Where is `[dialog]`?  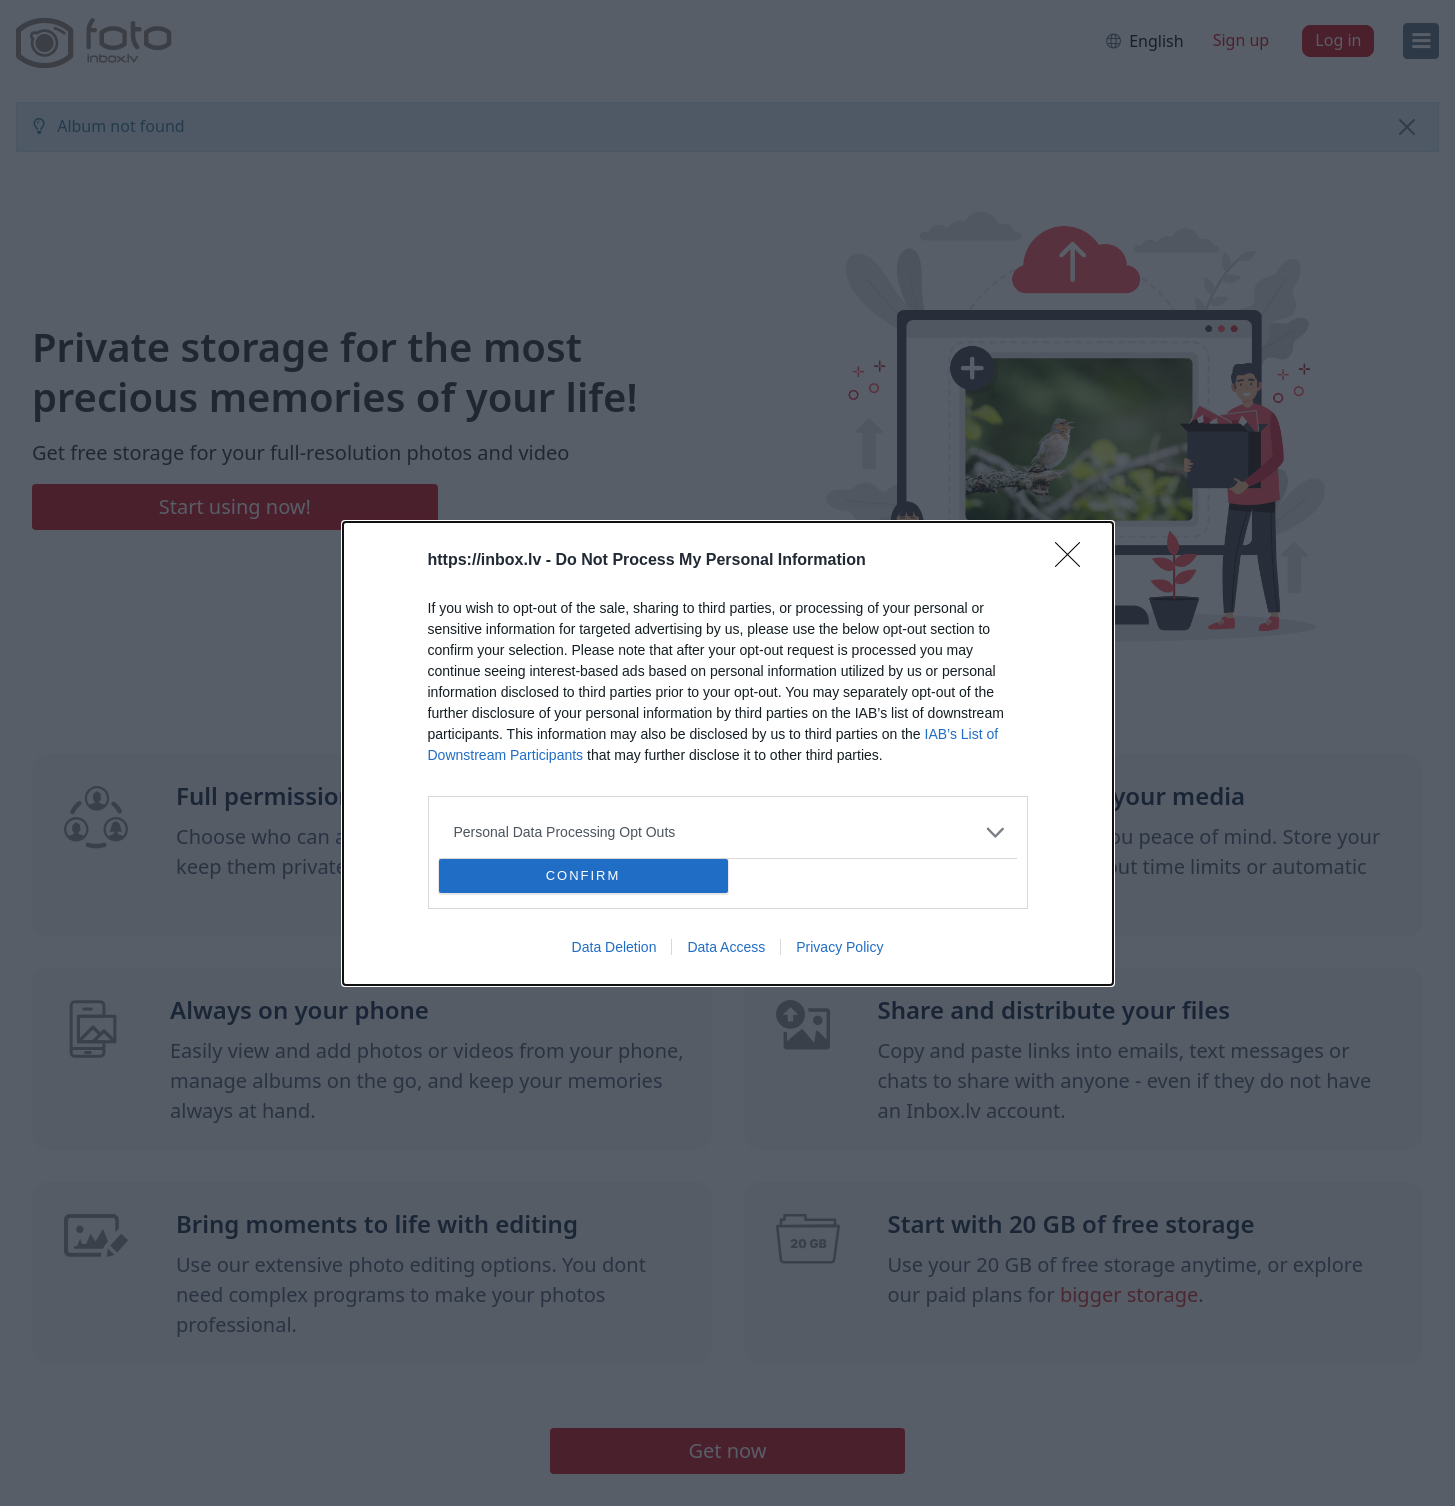 [dialog] is located at coordinates (728, 753).